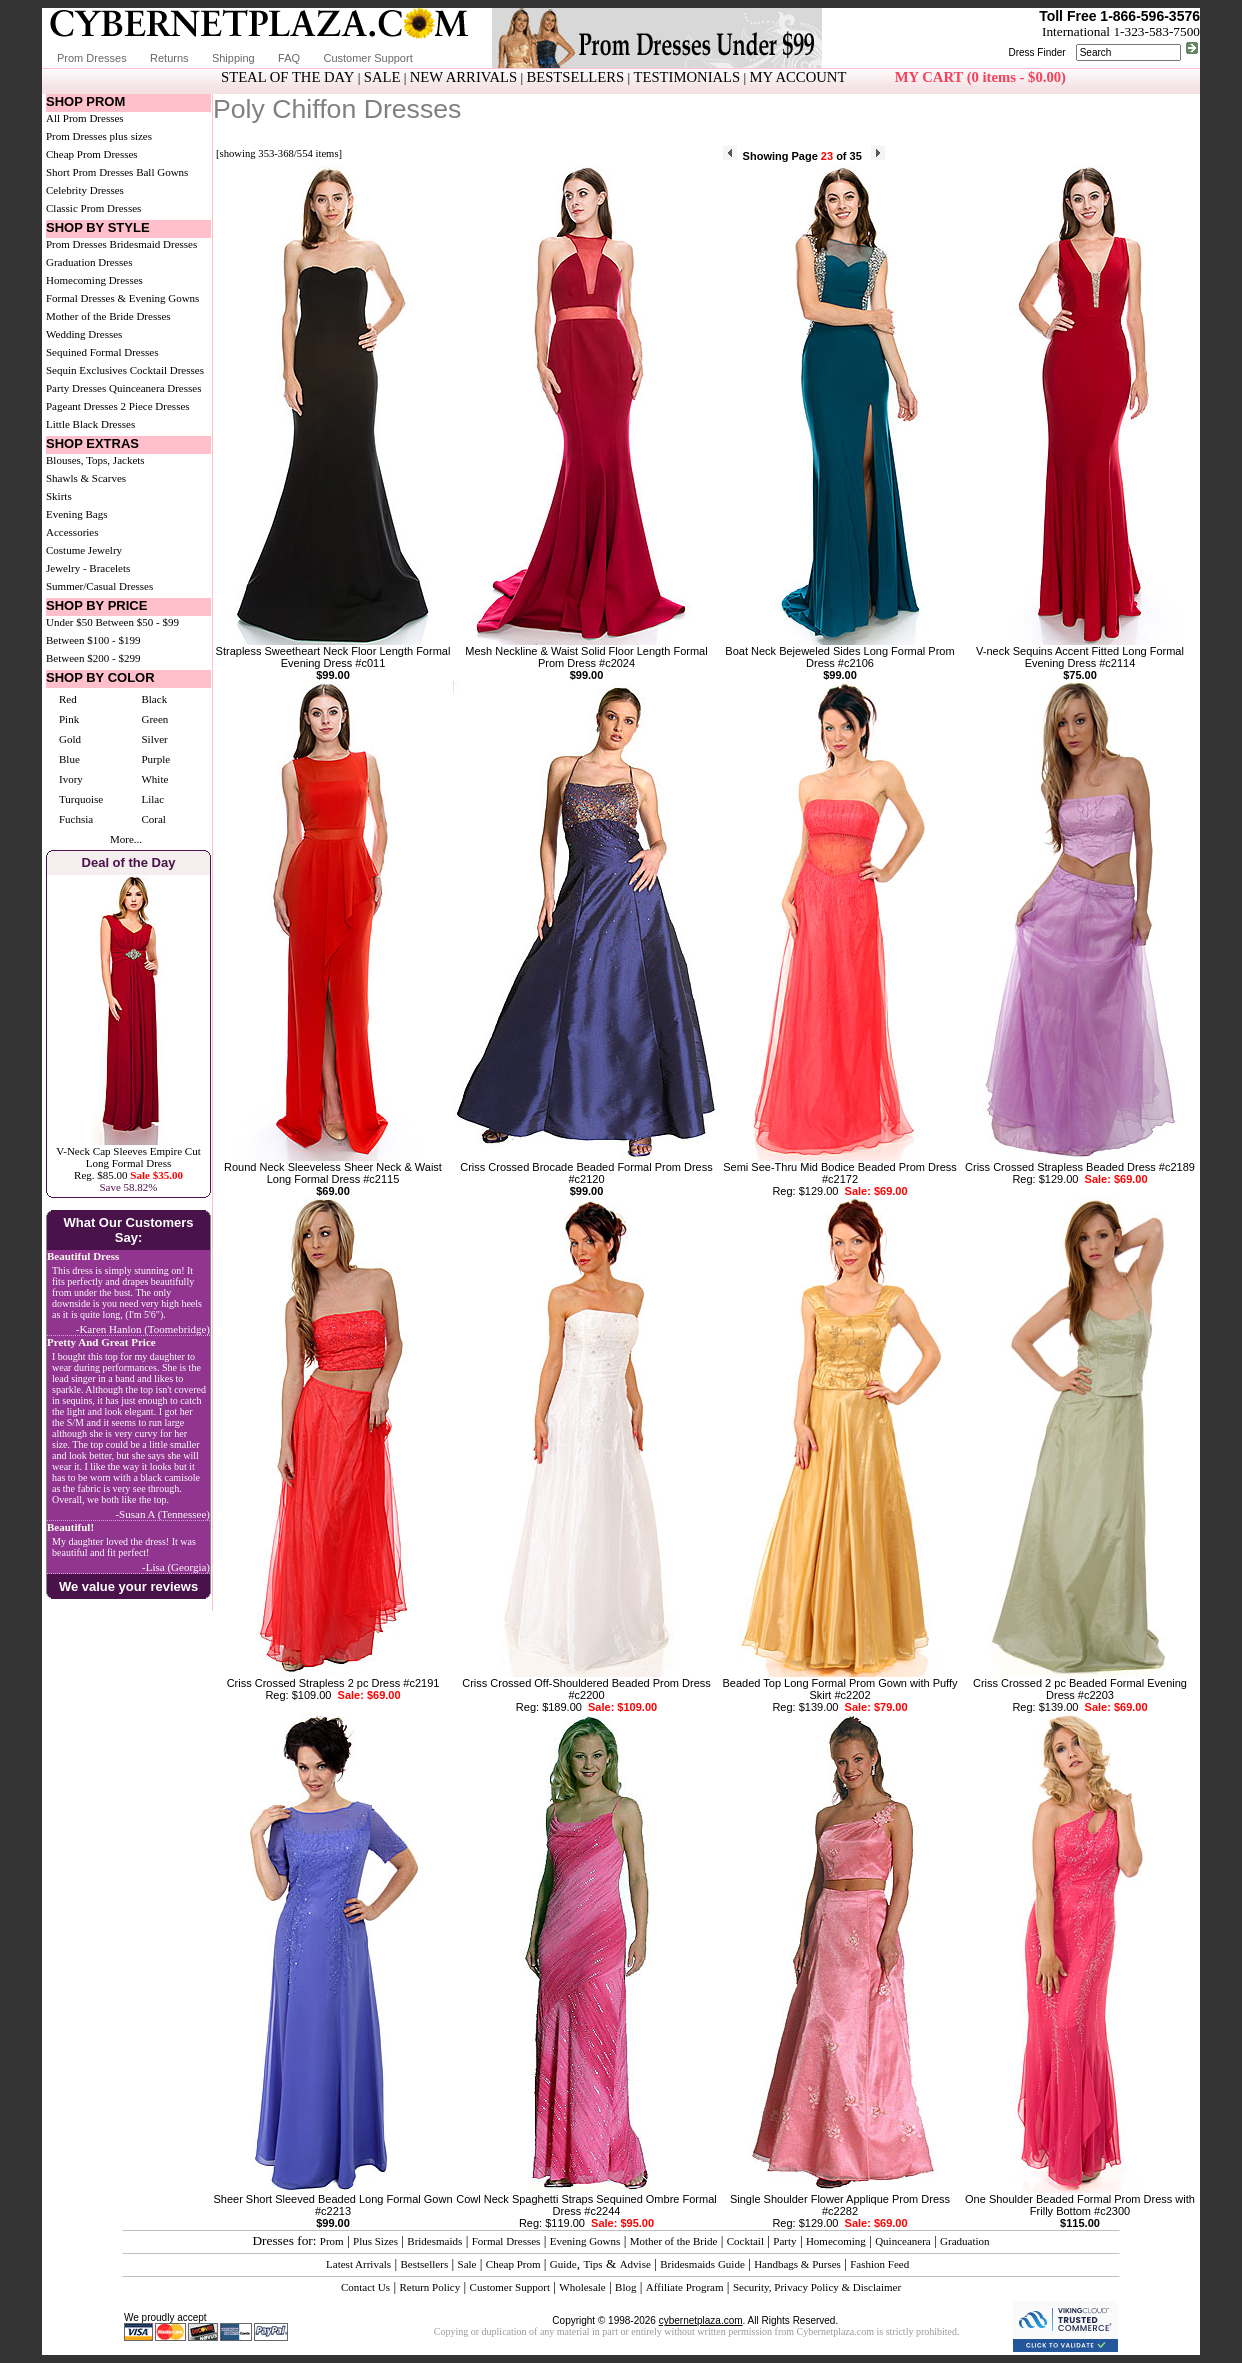 The height and width of the screenshot is (2363, 1242). What do you see at coordinates (69, 759) in the screenshot?
I see `Blue` at bounding box center [69, 759].